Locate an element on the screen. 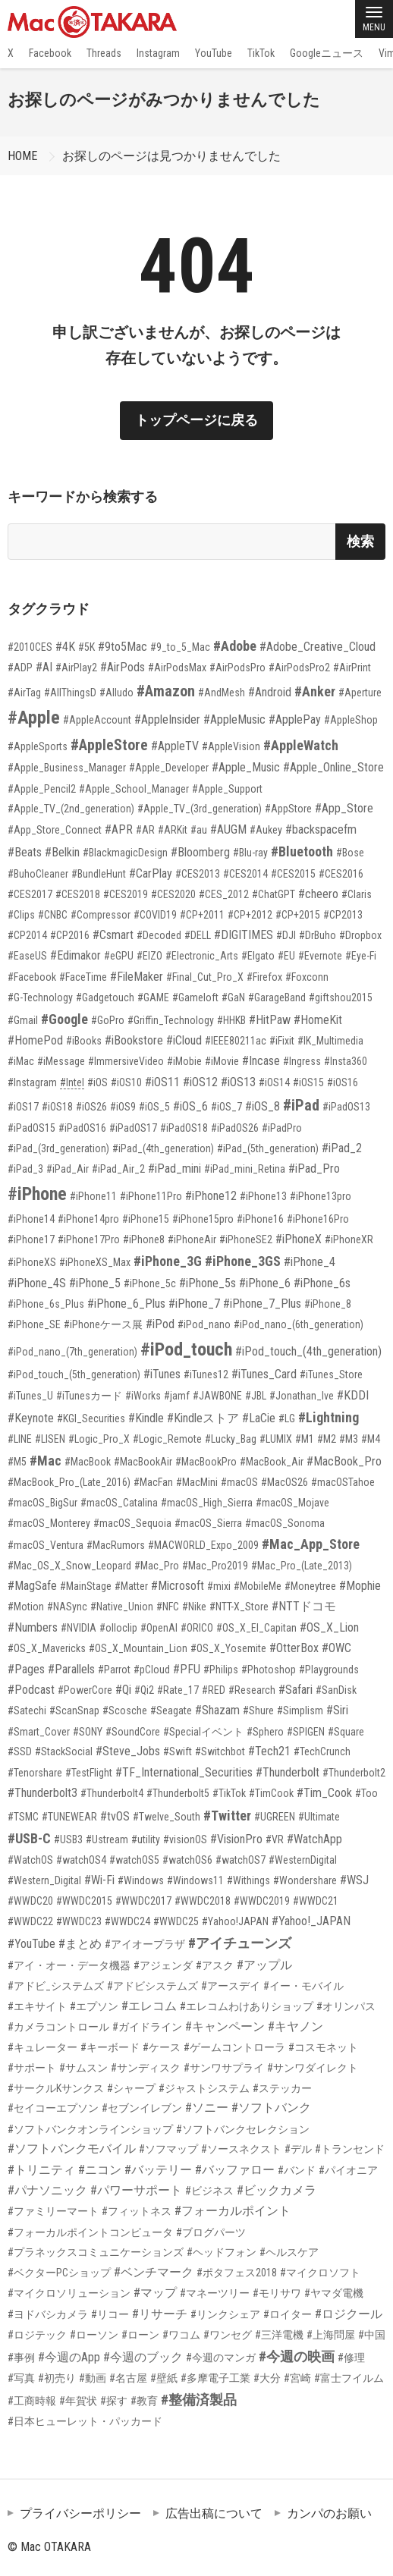 The width and height of the screenshot is (393, 2576). #iPod_touch_(5th_generation) is located at coordinates (74, 1374).